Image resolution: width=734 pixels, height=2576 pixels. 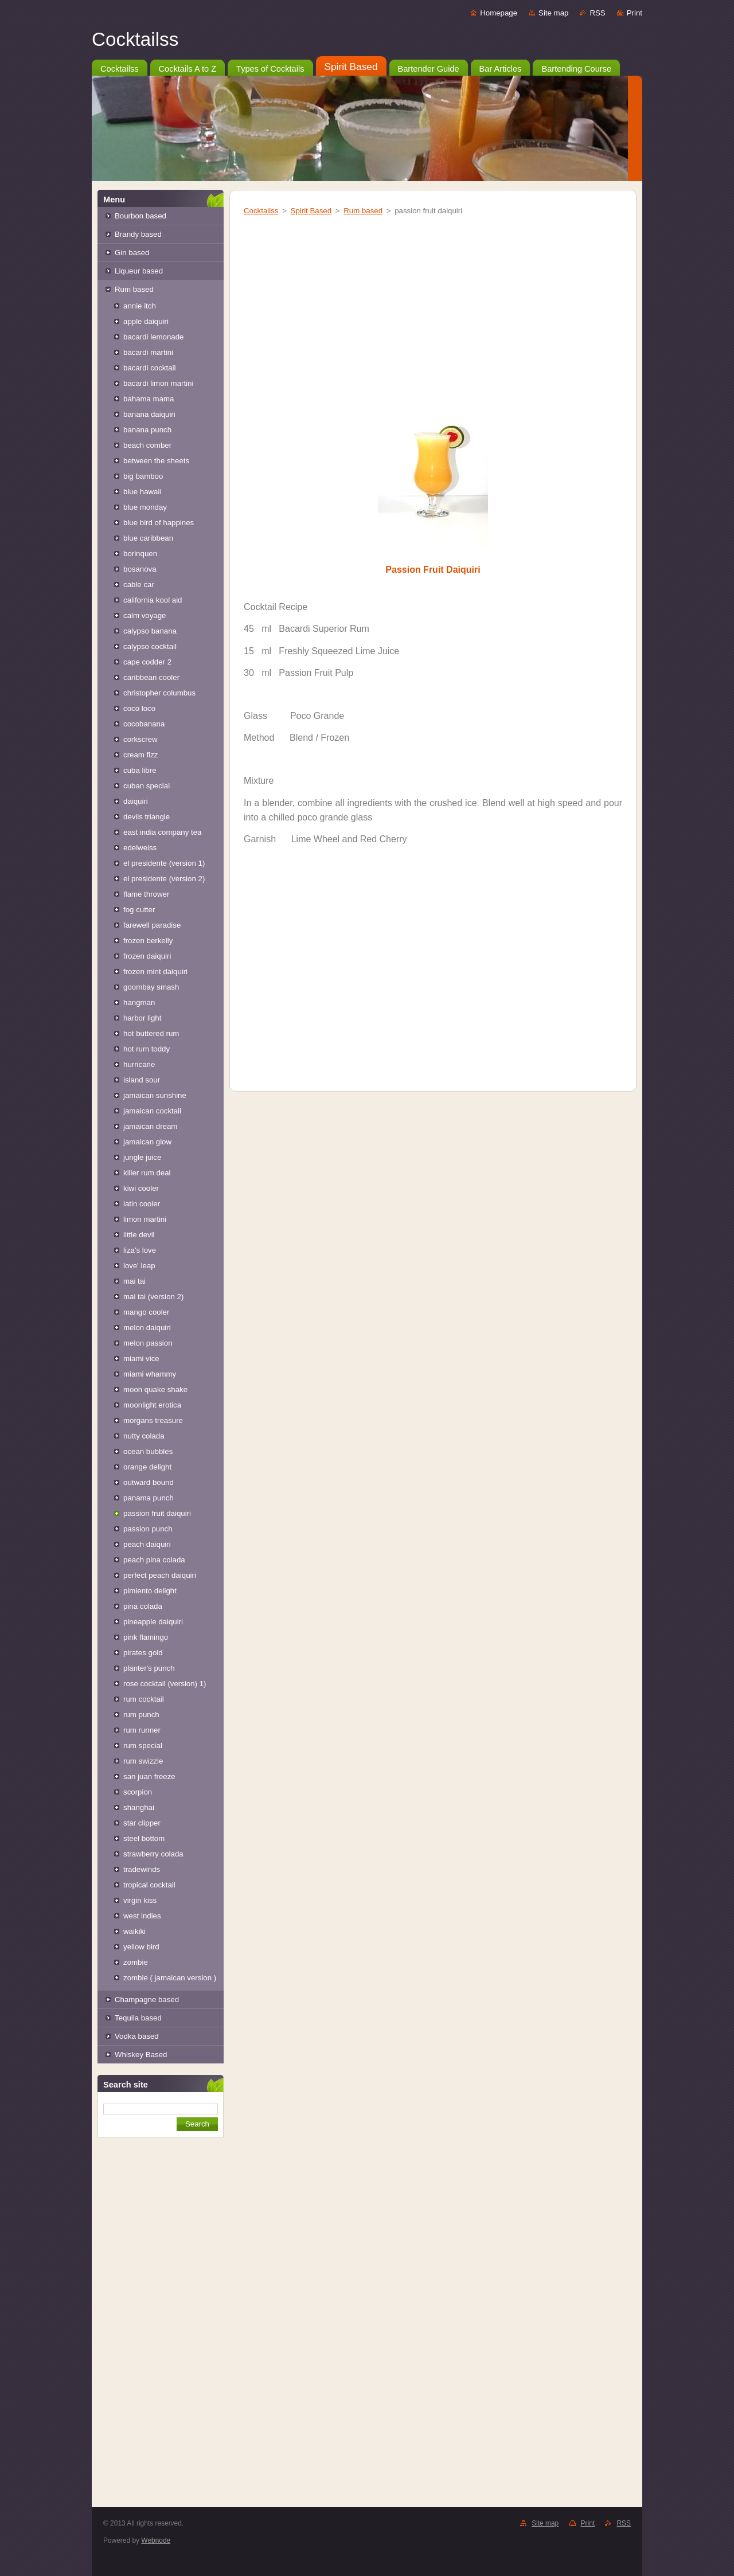 What do you see at coordinates (152, 600) in the screenshot?
I see `california kool aid` at bounding box center [152, 600].